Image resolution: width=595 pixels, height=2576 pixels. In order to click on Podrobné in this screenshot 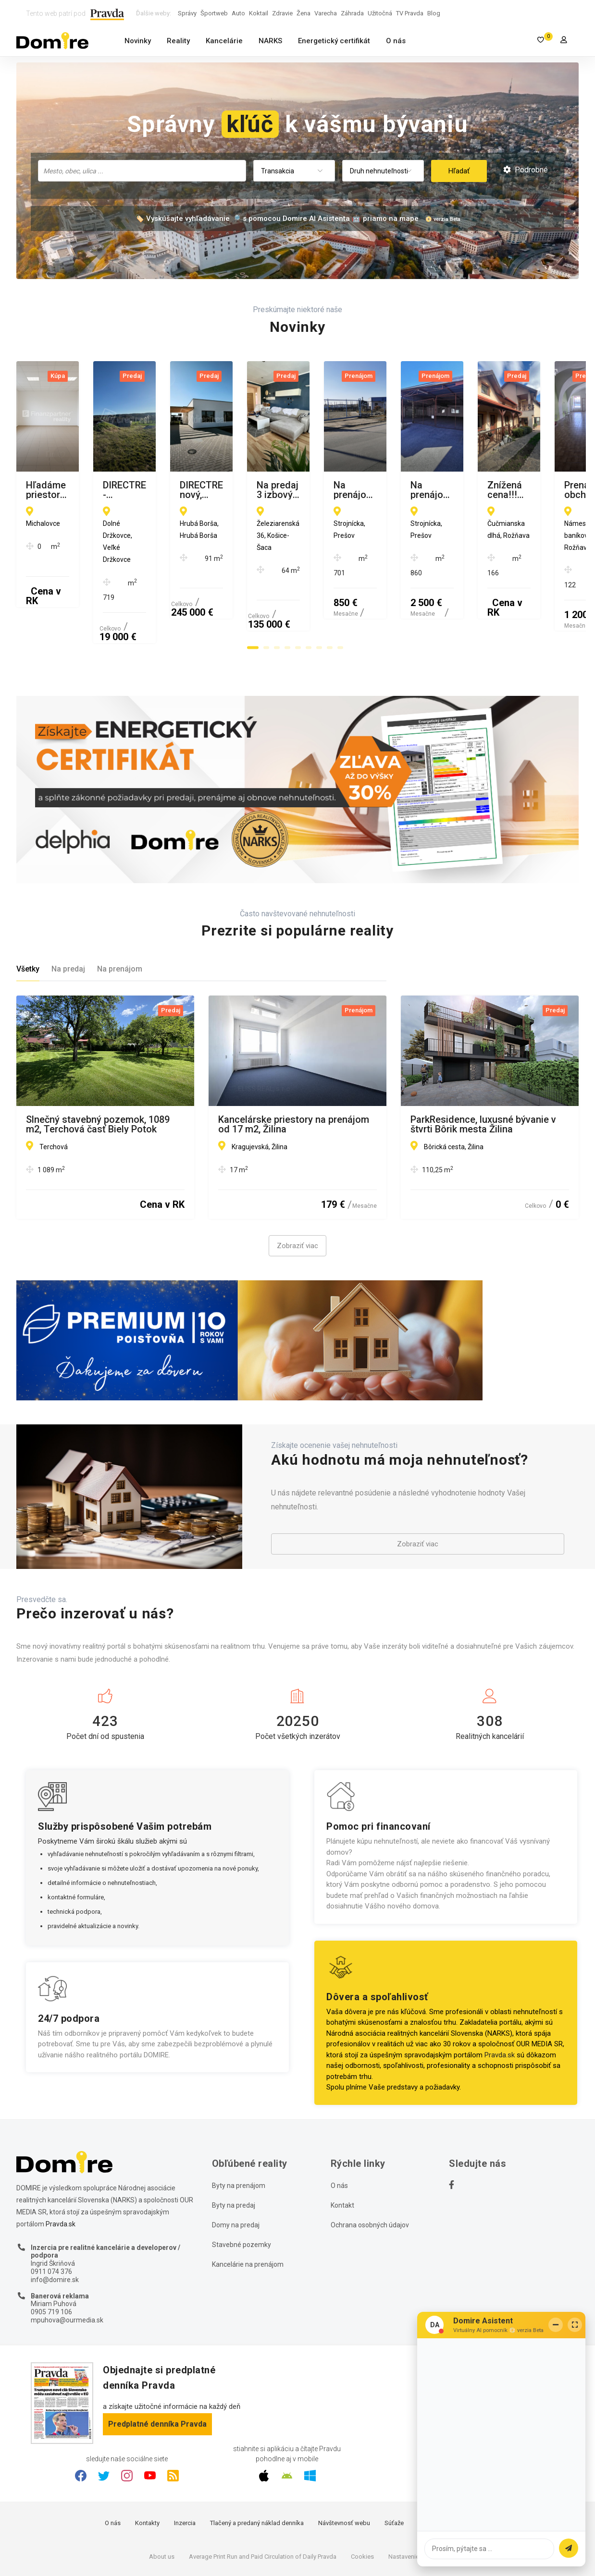, I will do `click(525, 169)`.